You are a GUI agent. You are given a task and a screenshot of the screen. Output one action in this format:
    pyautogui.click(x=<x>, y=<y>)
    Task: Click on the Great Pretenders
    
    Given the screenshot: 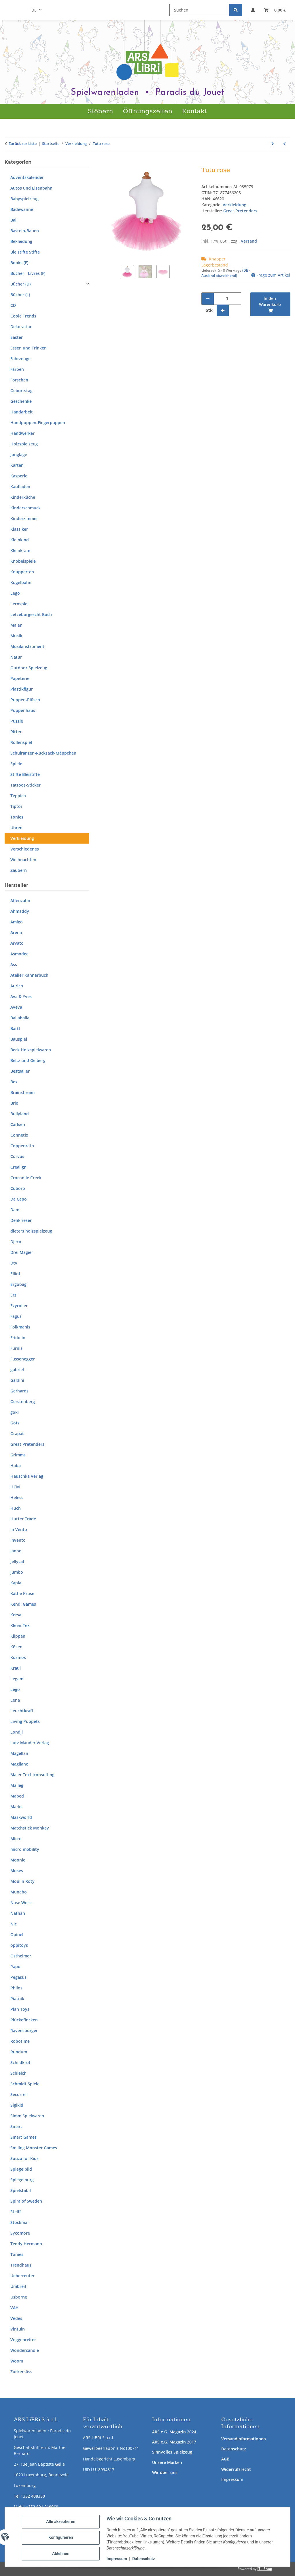 What is the action you would take?
    pyautogui.click(x=27, y=1444)
    